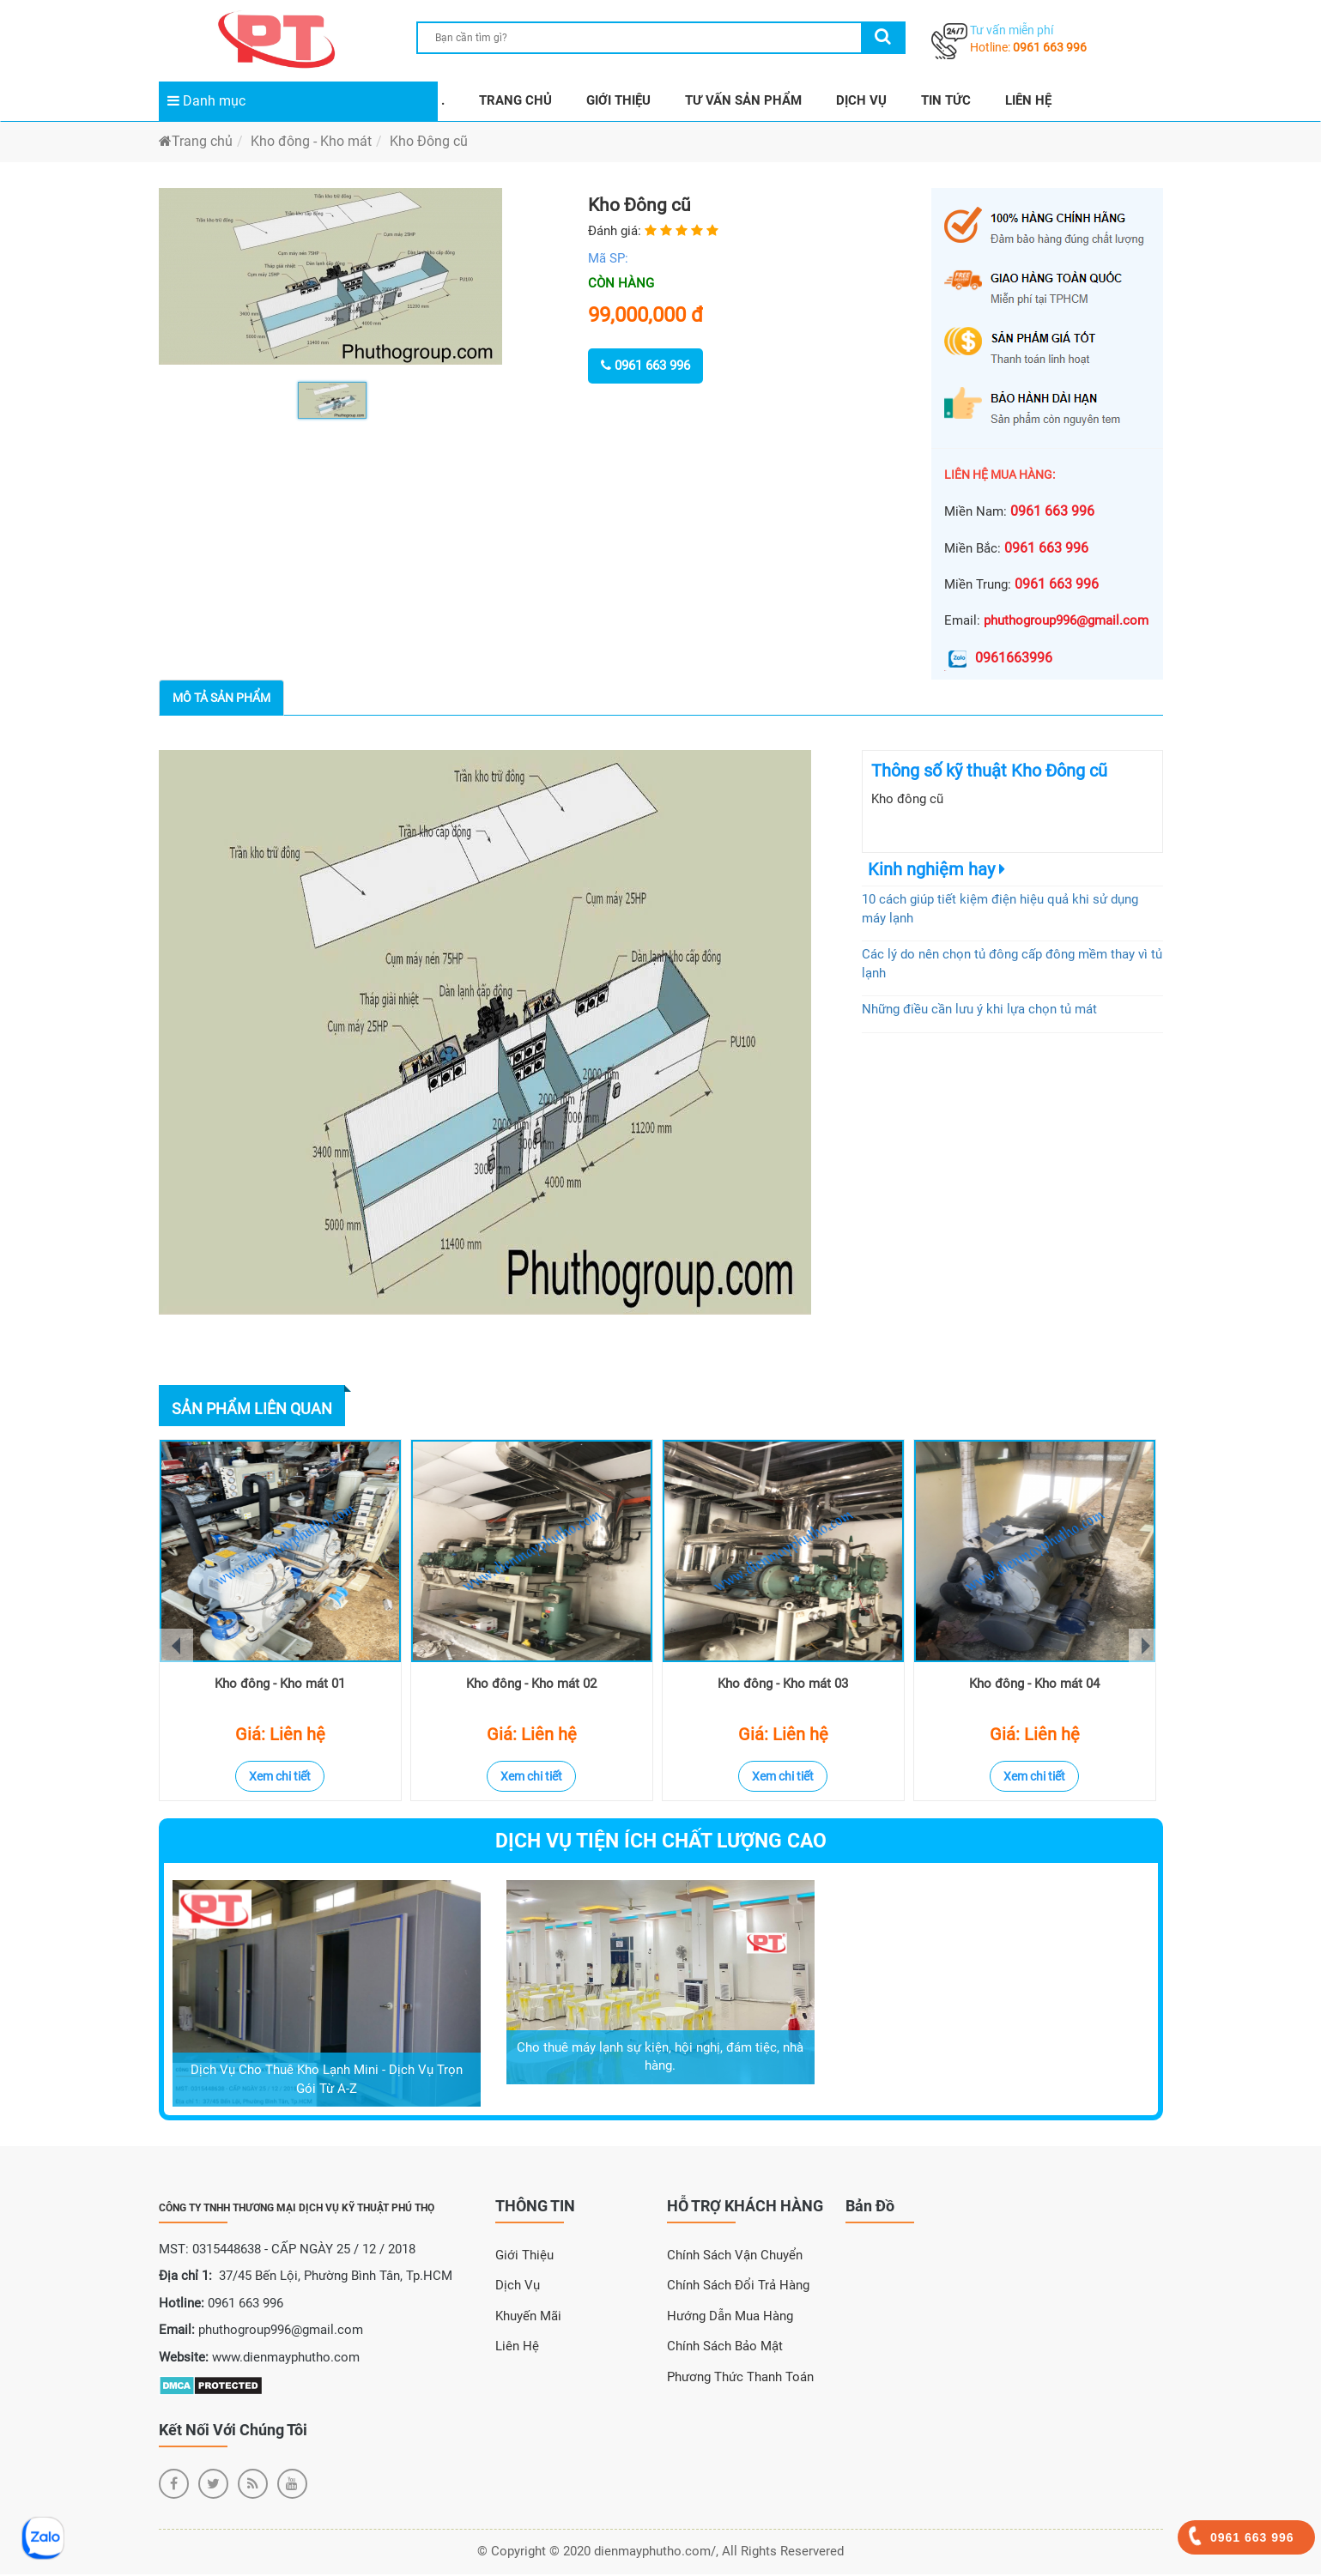 The image size is (1321, 2576). Describe the element at coordinates (221, 697) in the screenshot. I see `Mô tả sản phẩm` at that location.